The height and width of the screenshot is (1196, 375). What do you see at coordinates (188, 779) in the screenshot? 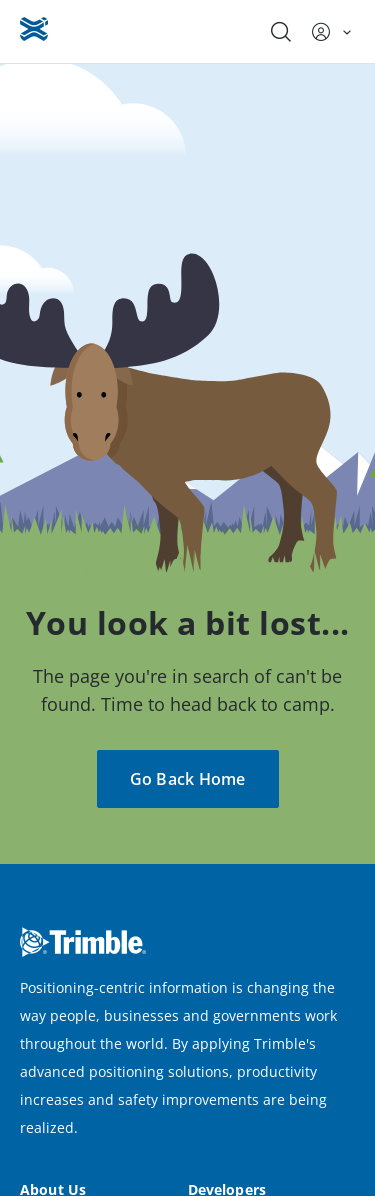
I see `Go Back Home` at bounding box center [188, 779].